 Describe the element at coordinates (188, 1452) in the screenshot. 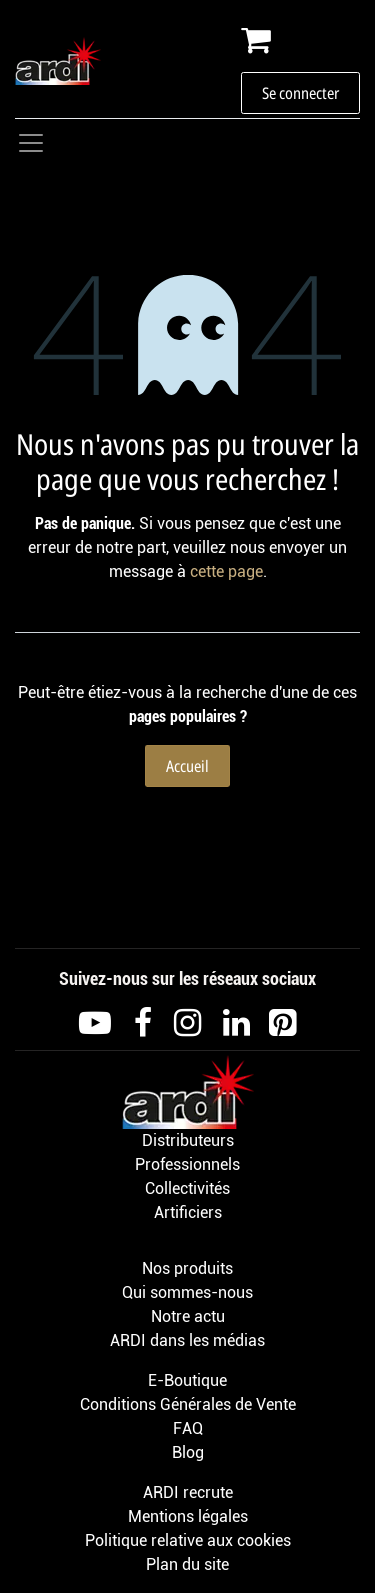

I see `Blog` at that location.